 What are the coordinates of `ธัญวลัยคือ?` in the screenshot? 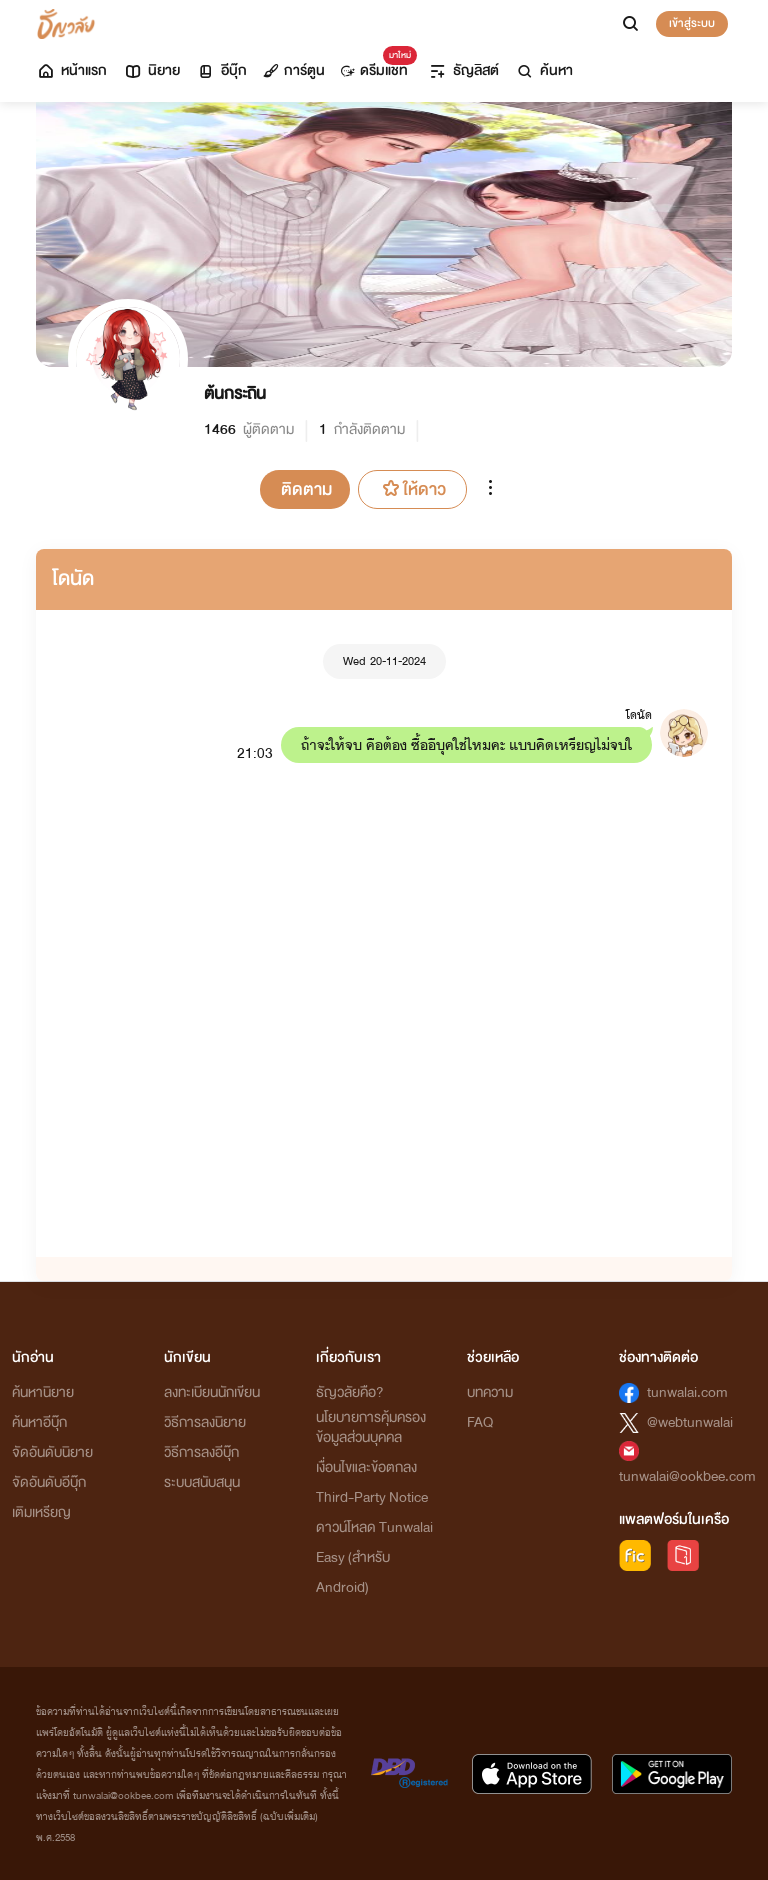 It's located at (350, 1392).